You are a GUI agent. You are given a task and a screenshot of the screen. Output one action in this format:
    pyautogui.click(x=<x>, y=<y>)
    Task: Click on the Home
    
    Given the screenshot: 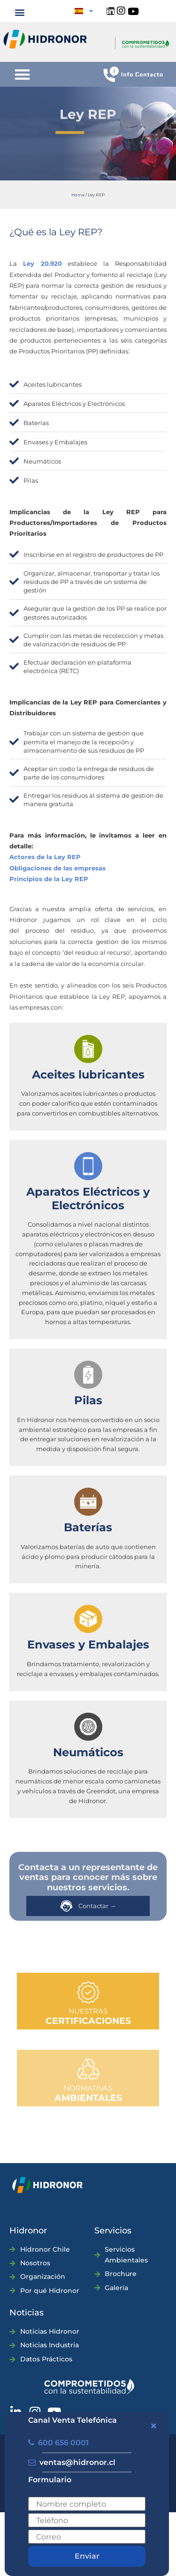 What is the action you would take?
    pyautogui.click(x=77, y=194)
    